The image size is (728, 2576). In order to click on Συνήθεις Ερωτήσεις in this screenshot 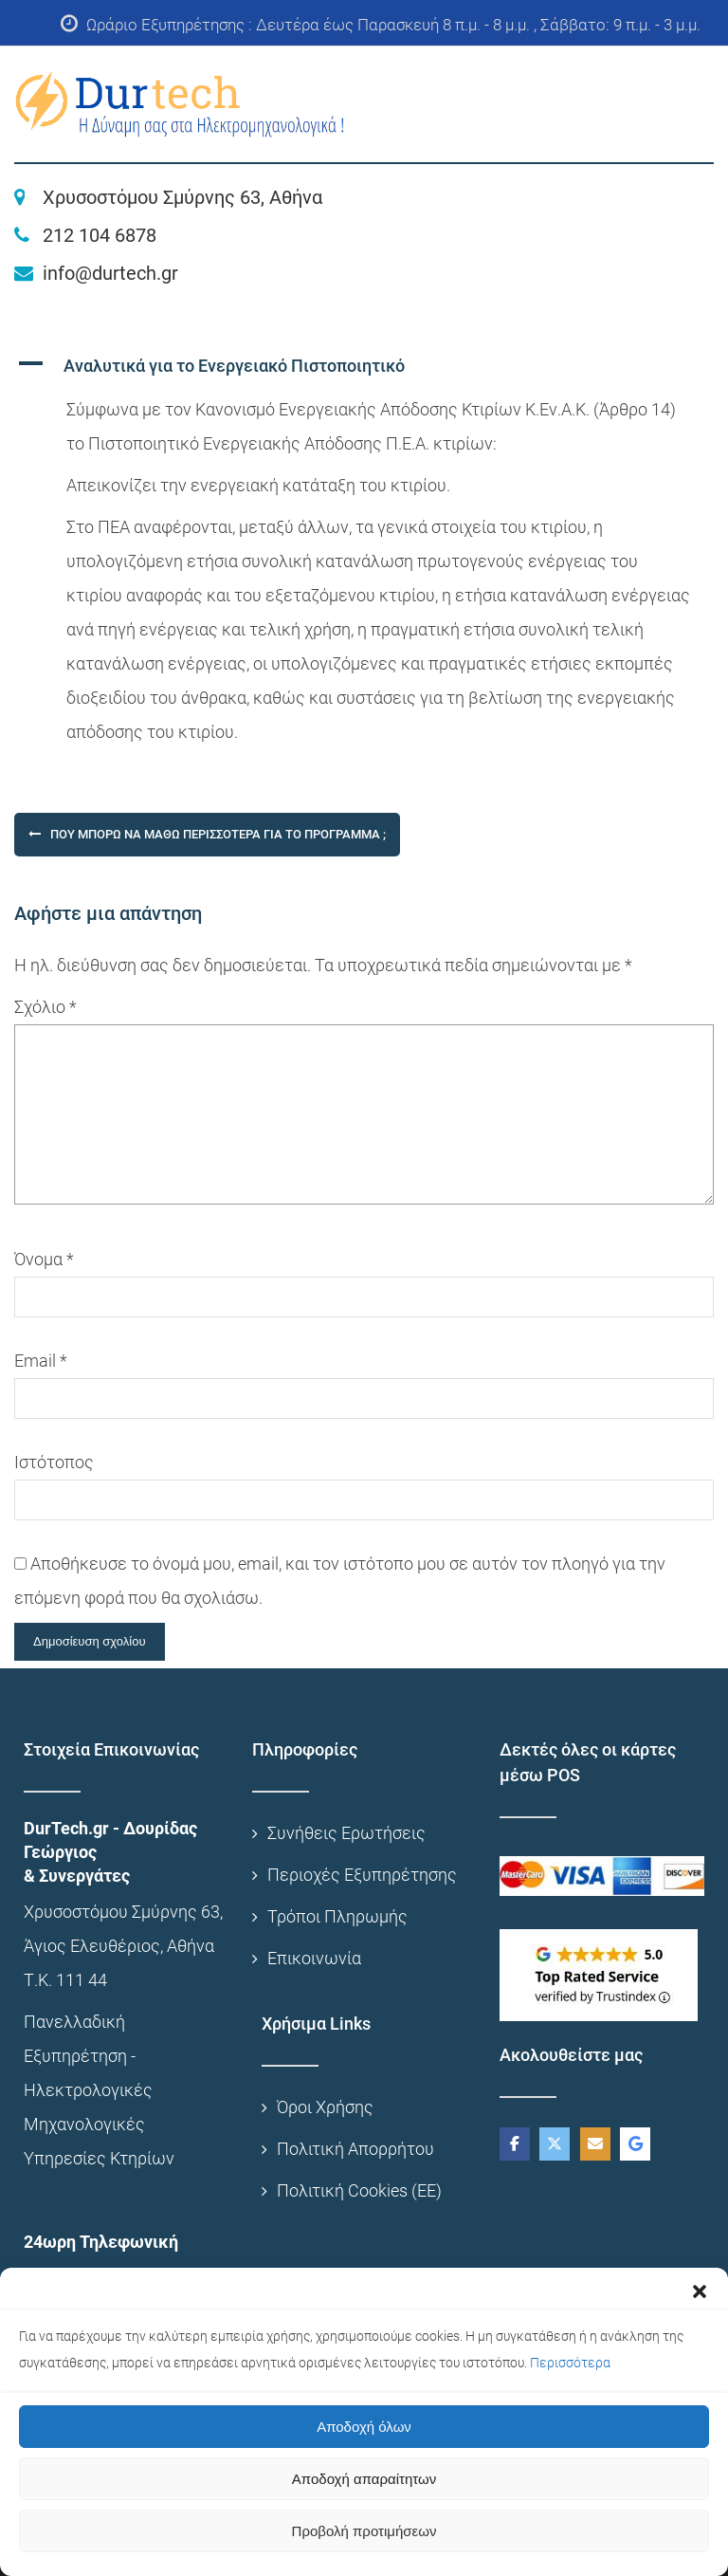, I will do `click(346, 1833)`.